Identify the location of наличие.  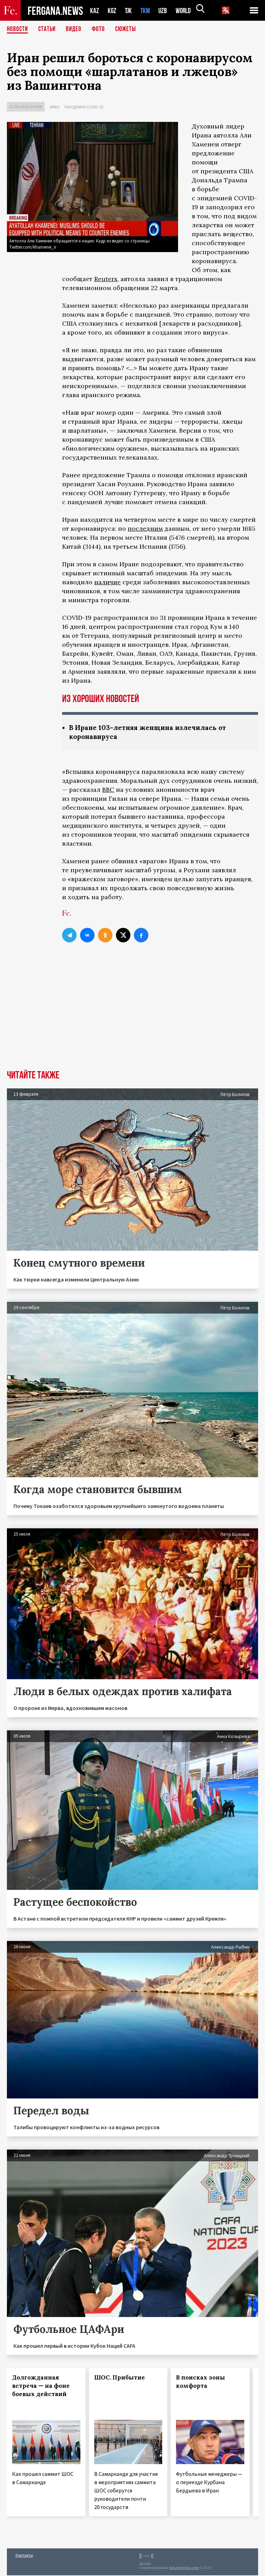
(107, 582).